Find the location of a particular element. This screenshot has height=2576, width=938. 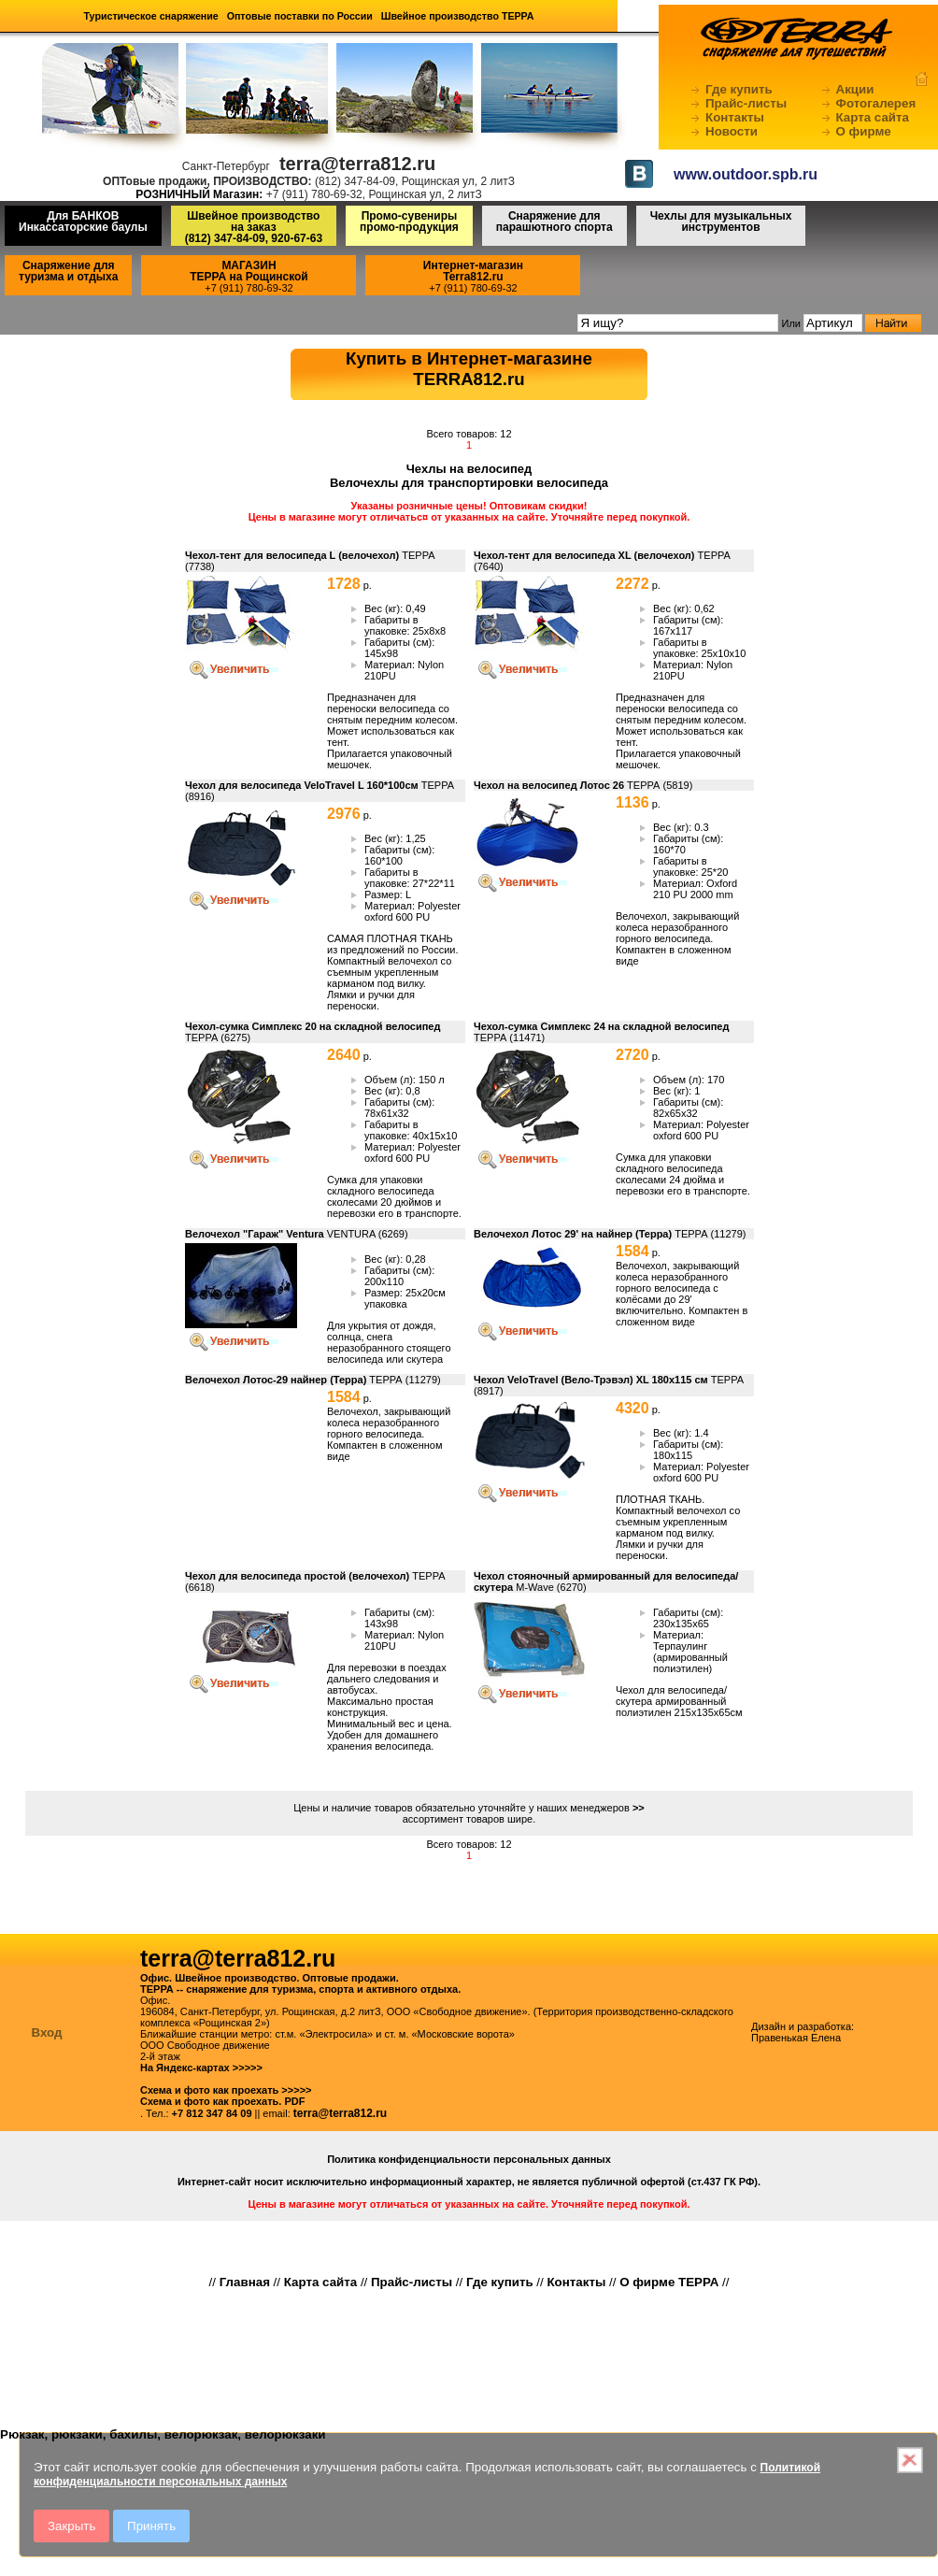

Фотогалерея is located at coordinates (876, 103).